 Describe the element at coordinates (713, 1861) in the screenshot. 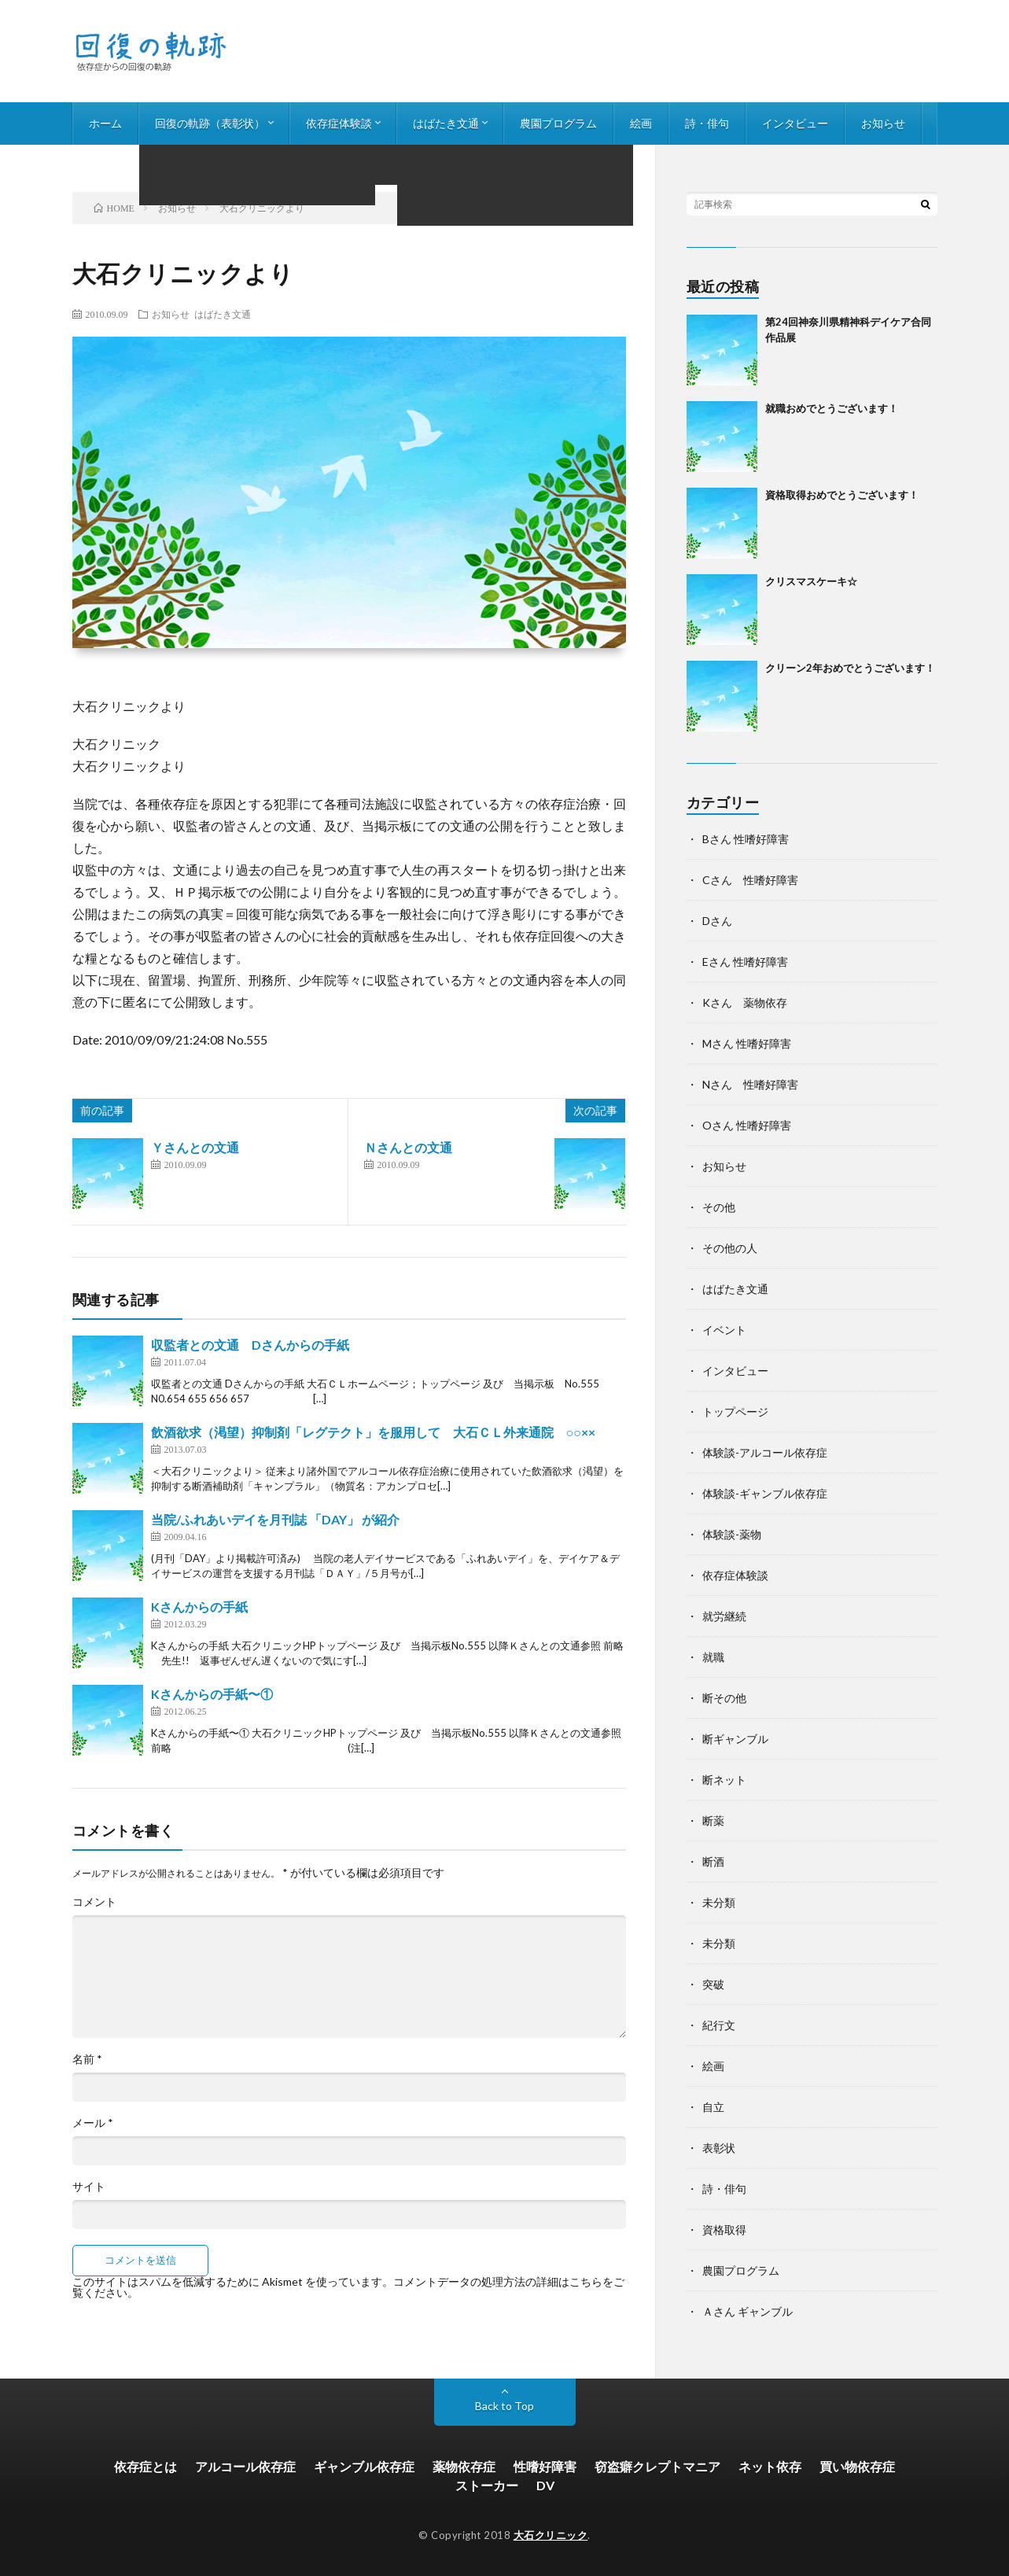

I see `断酒` at that location.